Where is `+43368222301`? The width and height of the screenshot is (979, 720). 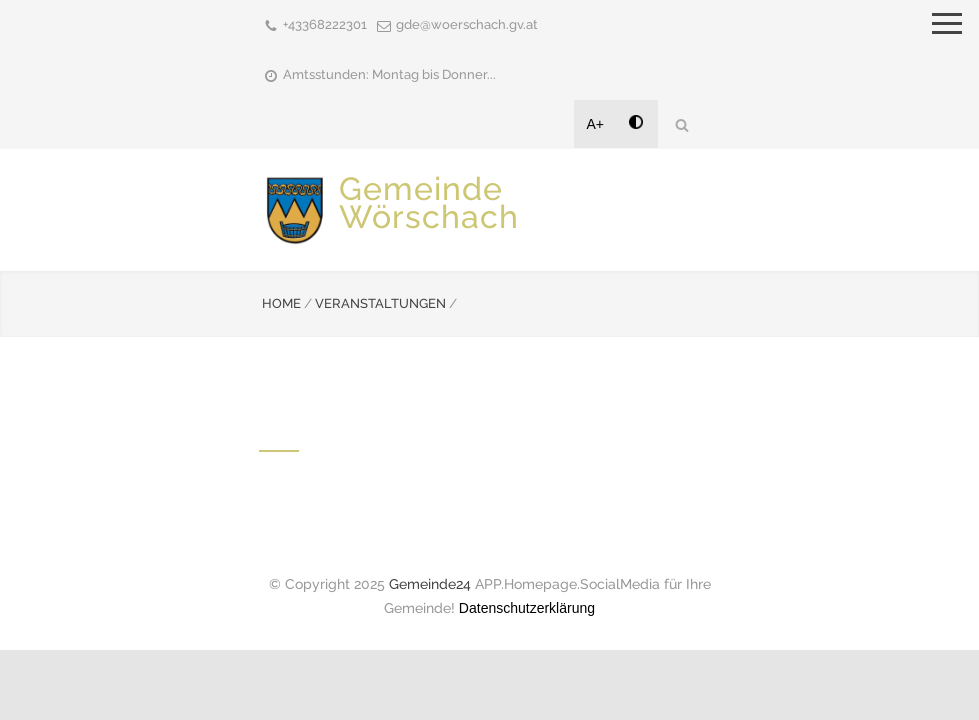 +43368222301 is located at coordinates (325, 24).